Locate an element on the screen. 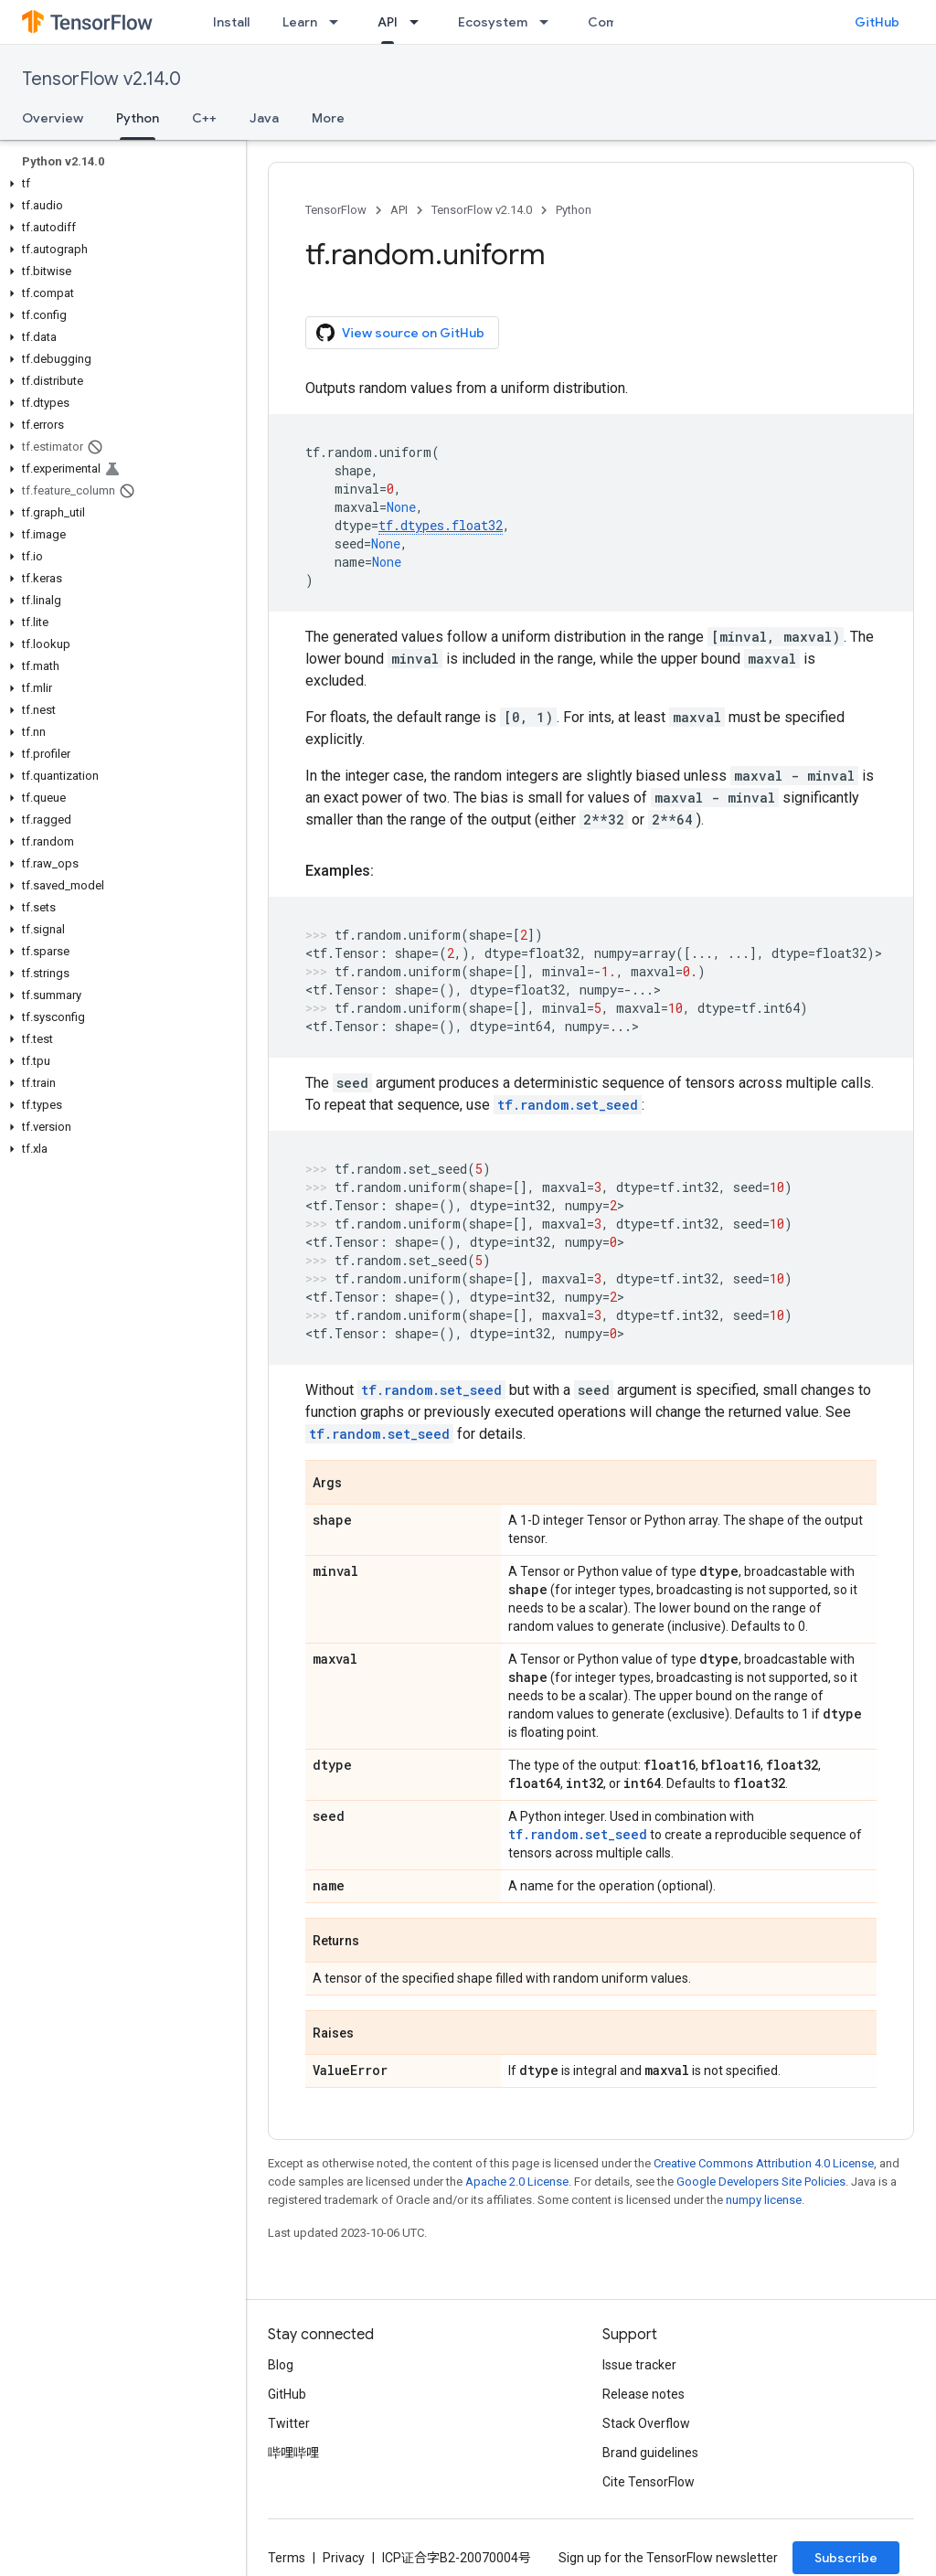  Brand guidelines is located at coordinates (650, 2452).